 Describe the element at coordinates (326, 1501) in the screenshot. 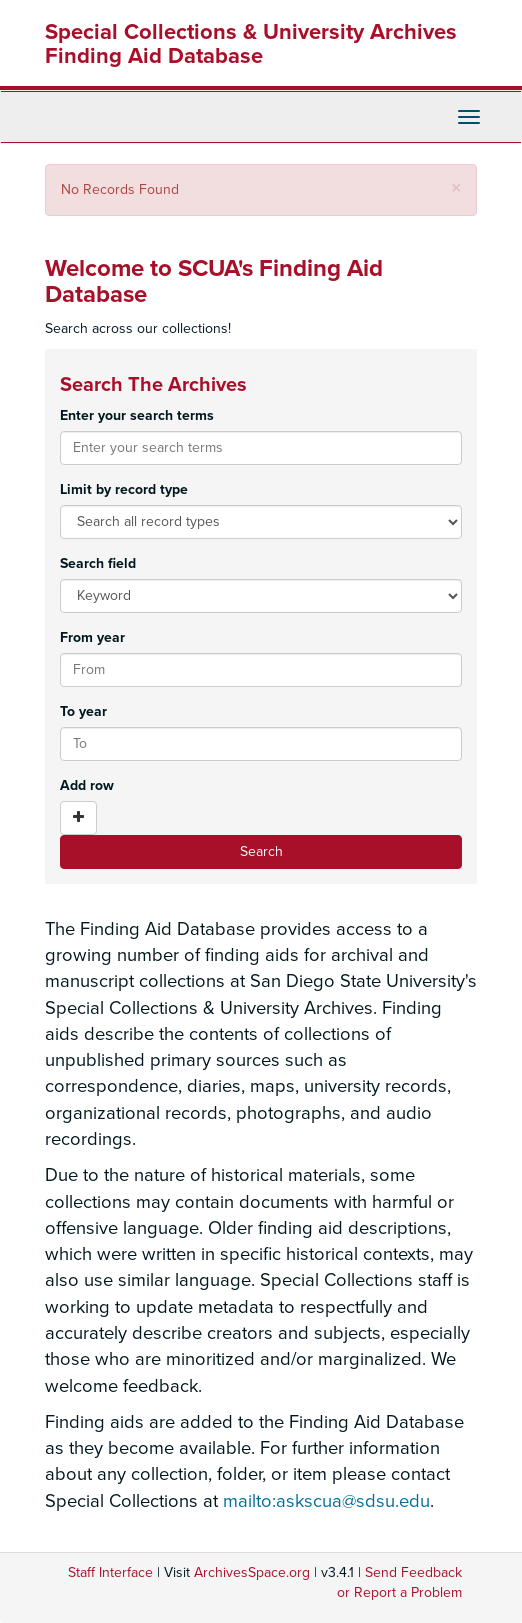

I see `mailto:askscua@sdsu.edu` at that location.